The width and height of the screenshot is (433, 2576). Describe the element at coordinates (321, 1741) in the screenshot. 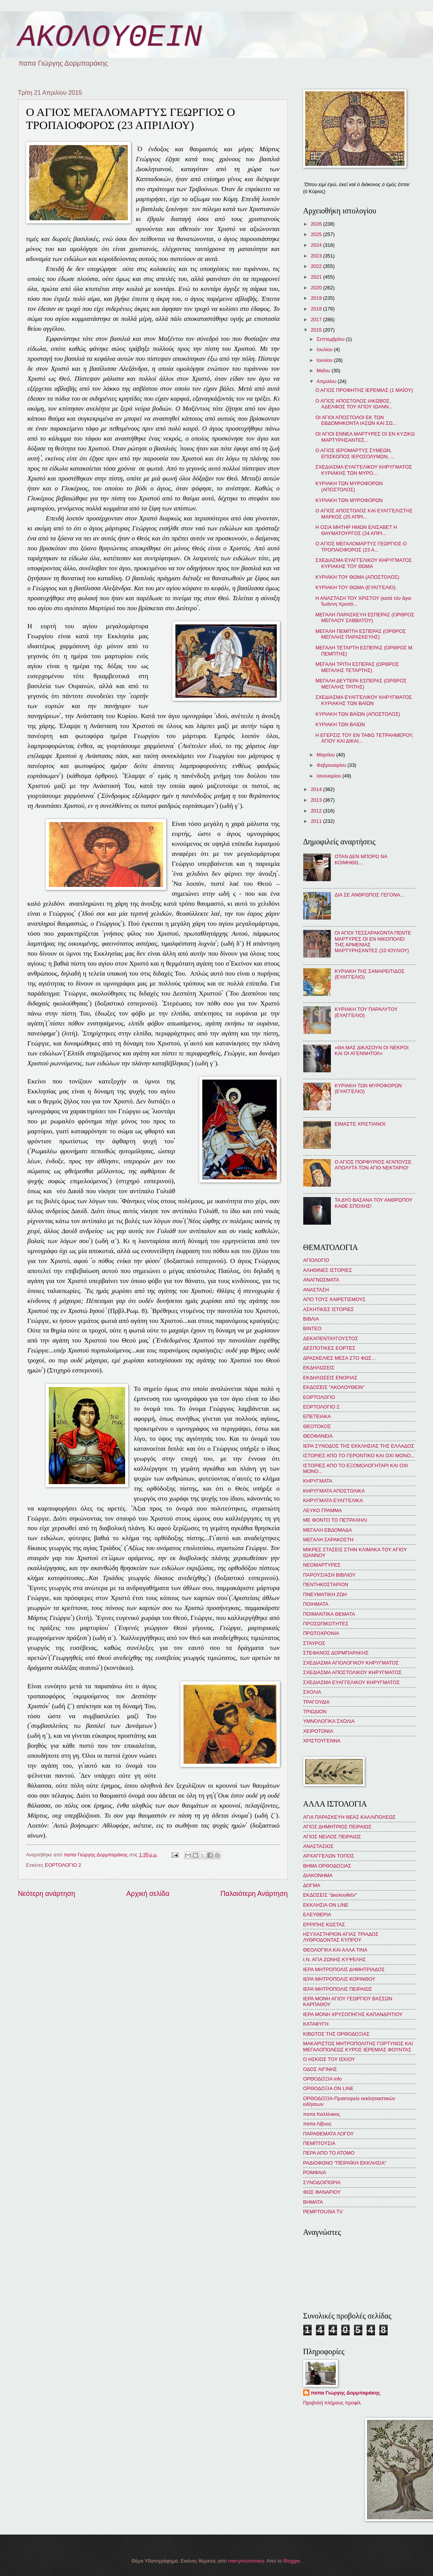

I see `ΧΡΙΣΤΟΥΓΕΝΝΑ` at that location.